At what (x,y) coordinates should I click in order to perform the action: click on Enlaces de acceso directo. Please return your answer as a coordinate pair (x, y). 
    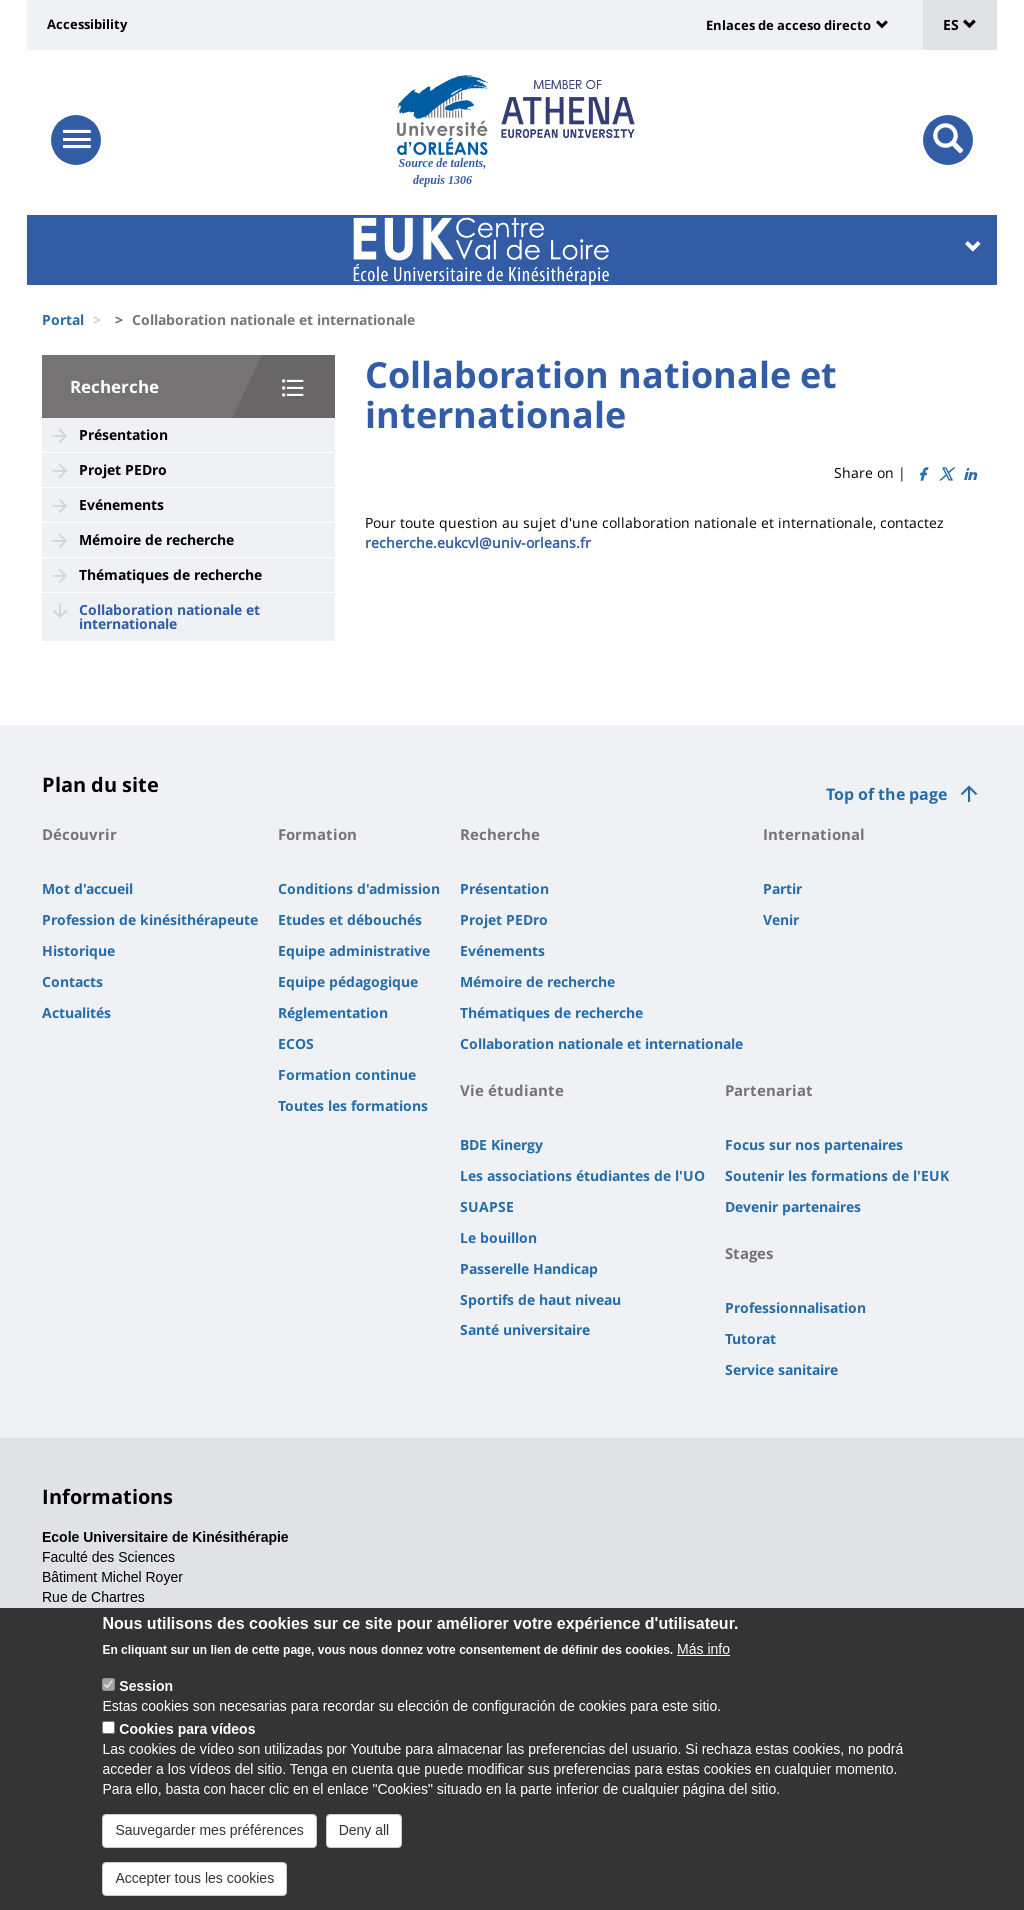
    Looking at the image, I should click on (788, 25).